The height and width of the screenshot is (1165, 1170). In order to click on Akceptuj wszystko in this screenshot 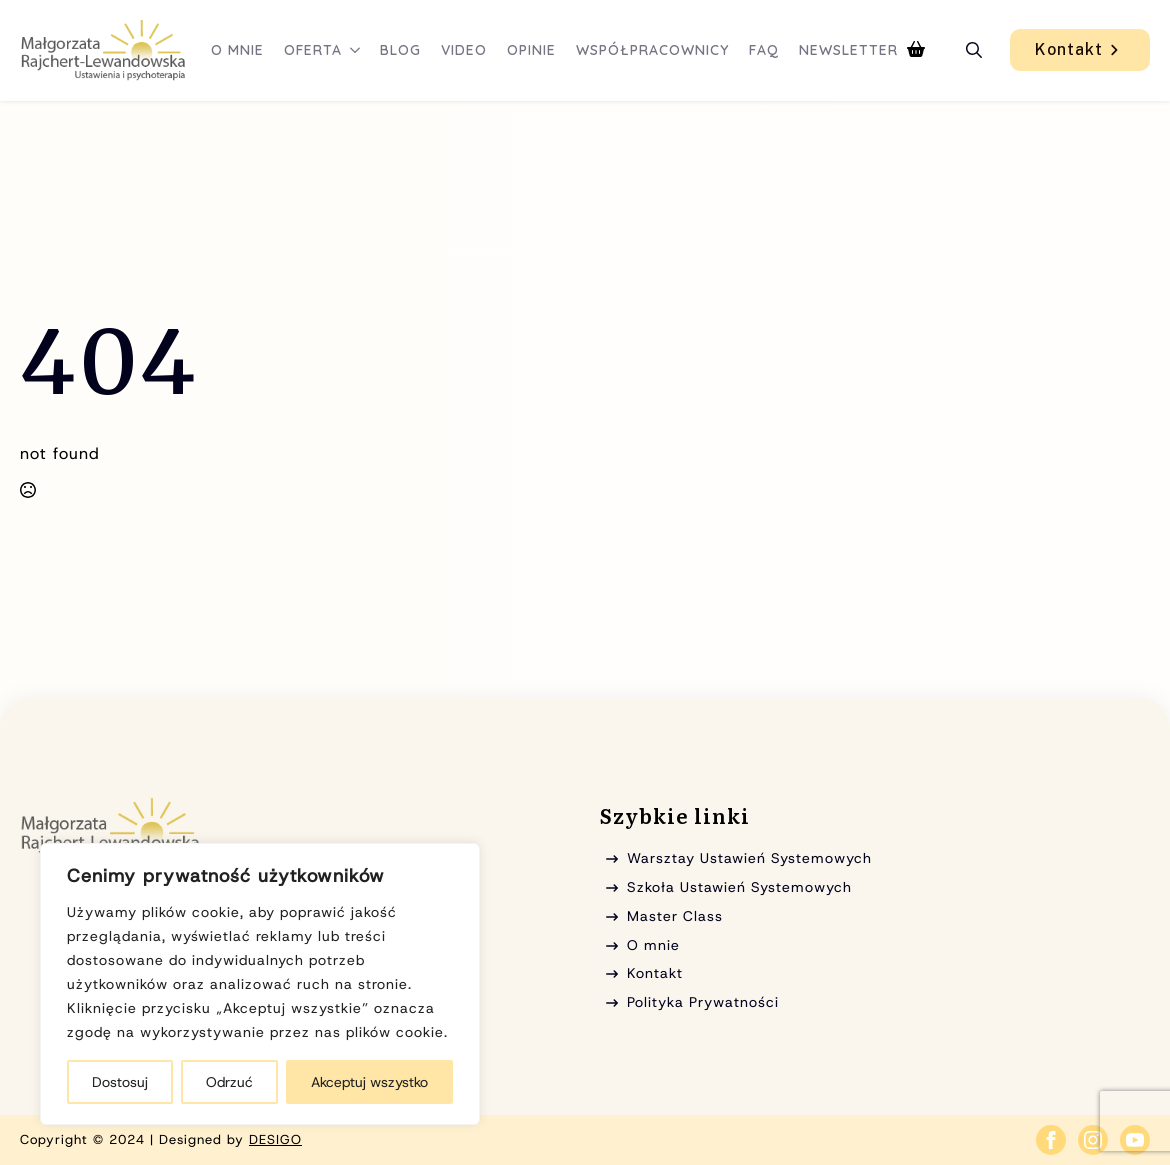, I will do `click(369, 1082)`.